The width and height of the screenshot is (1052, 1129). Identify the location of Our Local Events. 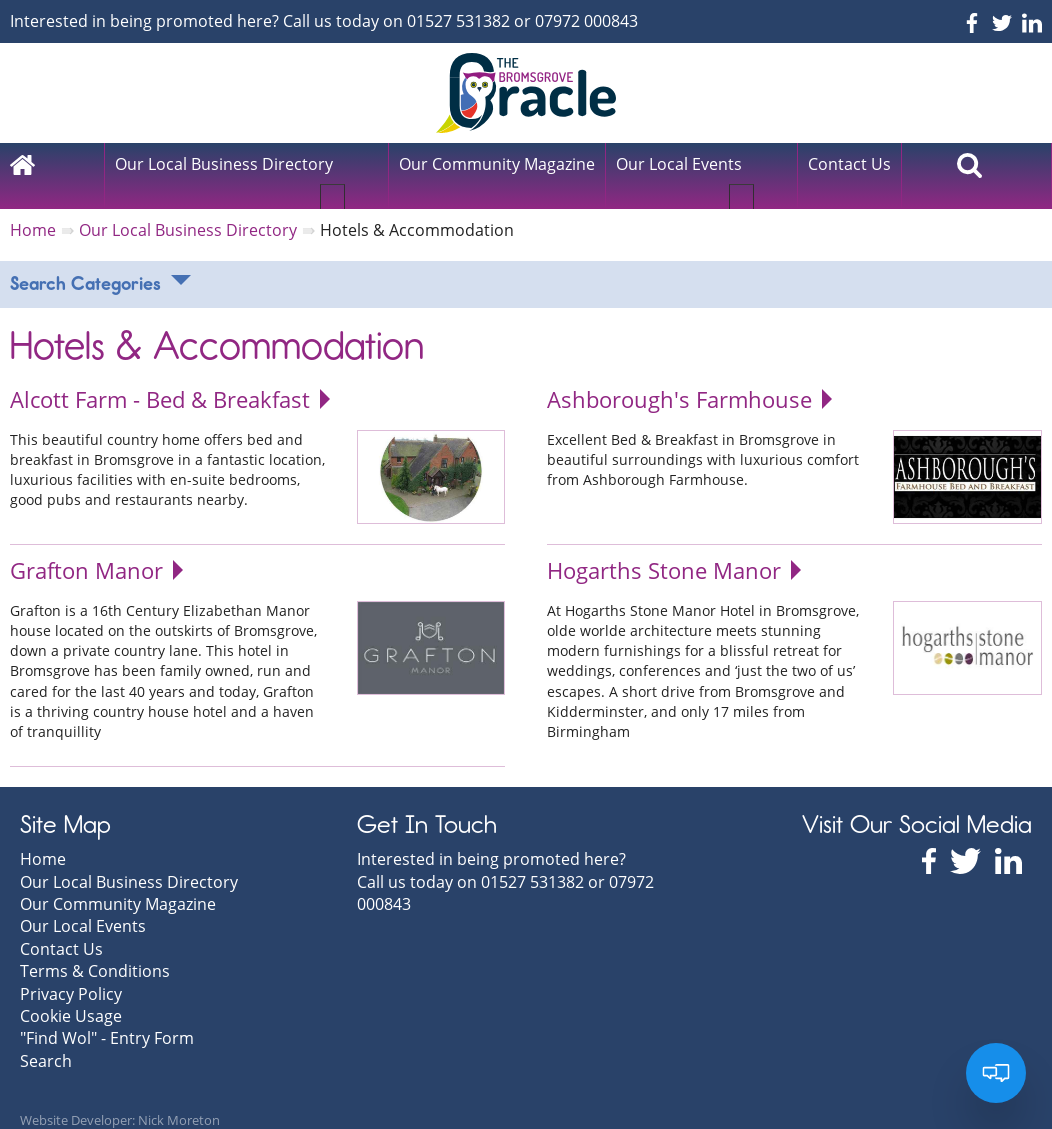
(679, 164).